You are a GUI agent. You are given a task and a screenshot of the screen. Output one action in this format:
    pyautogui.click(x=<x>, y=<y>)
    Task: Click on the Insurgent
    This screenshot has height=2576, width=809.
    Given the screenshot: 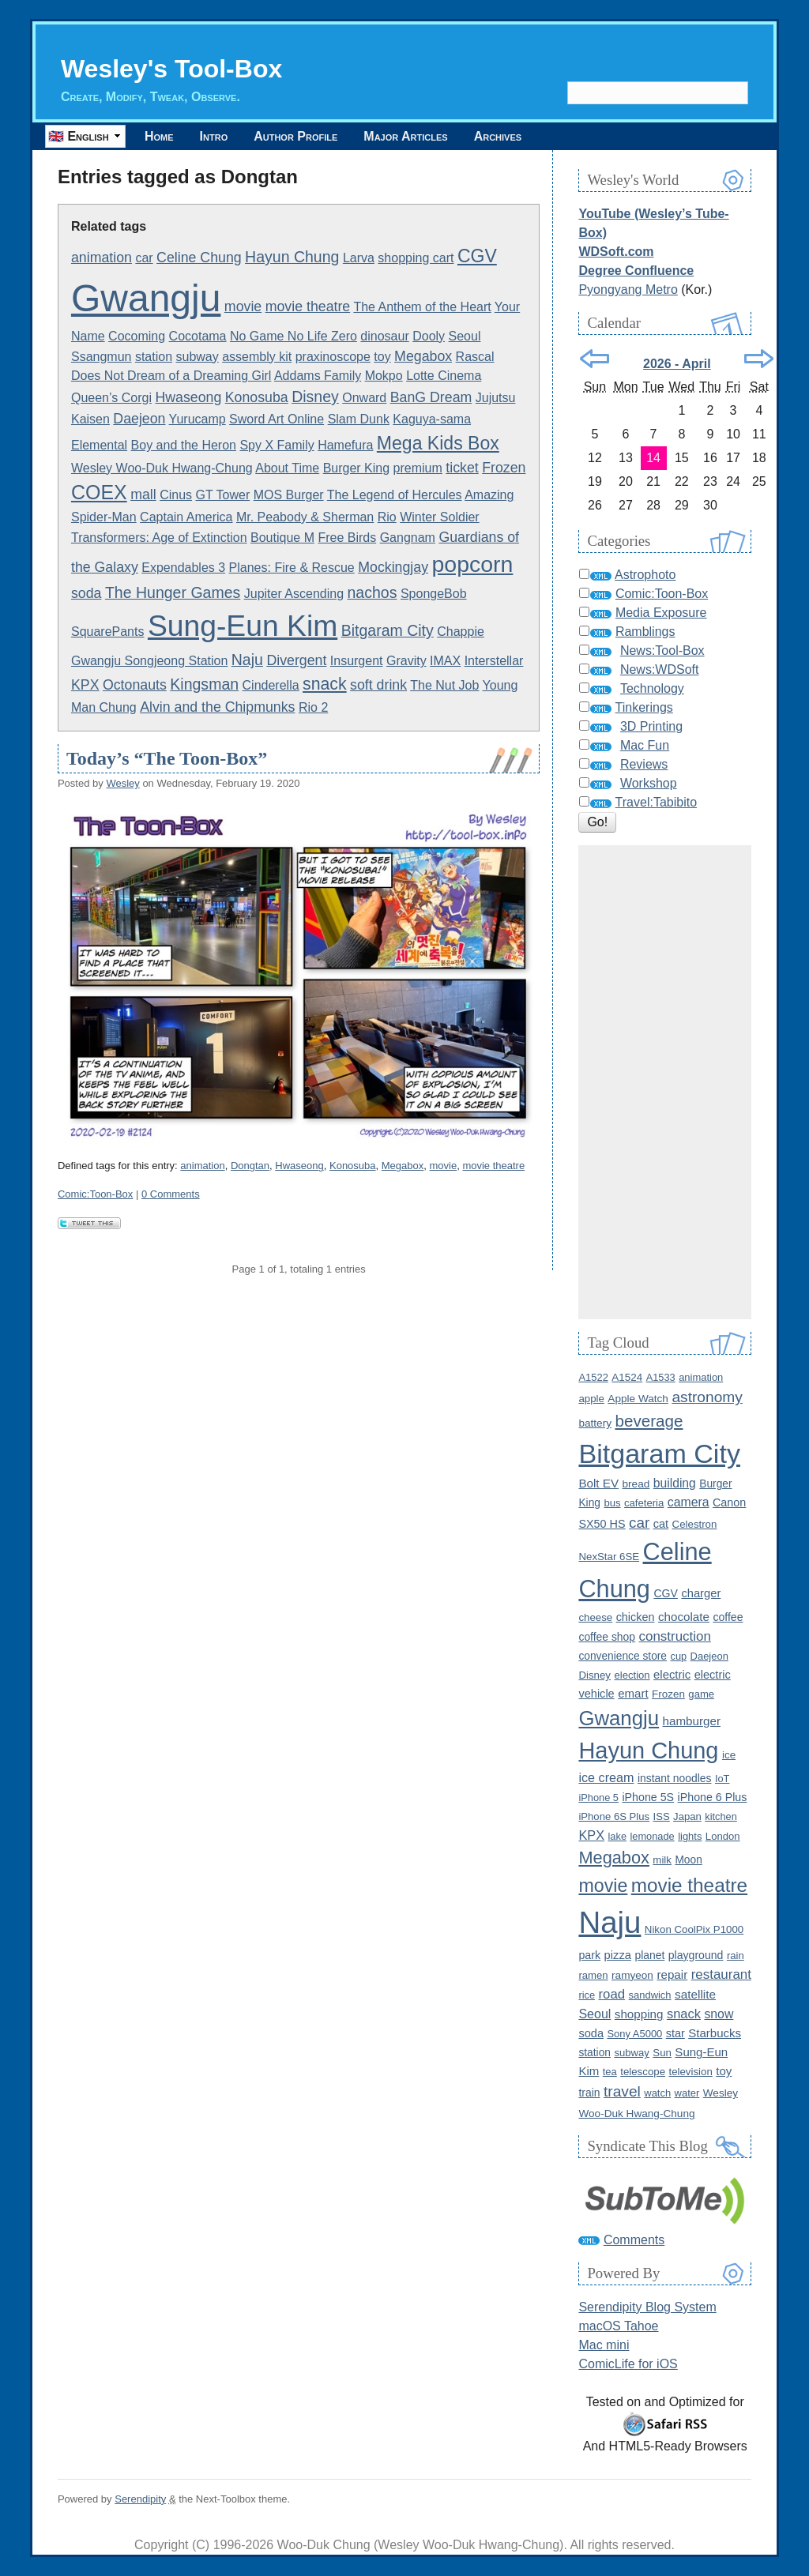 What is the action you would take?
    pyautogui.click(x=356, y=661)
    